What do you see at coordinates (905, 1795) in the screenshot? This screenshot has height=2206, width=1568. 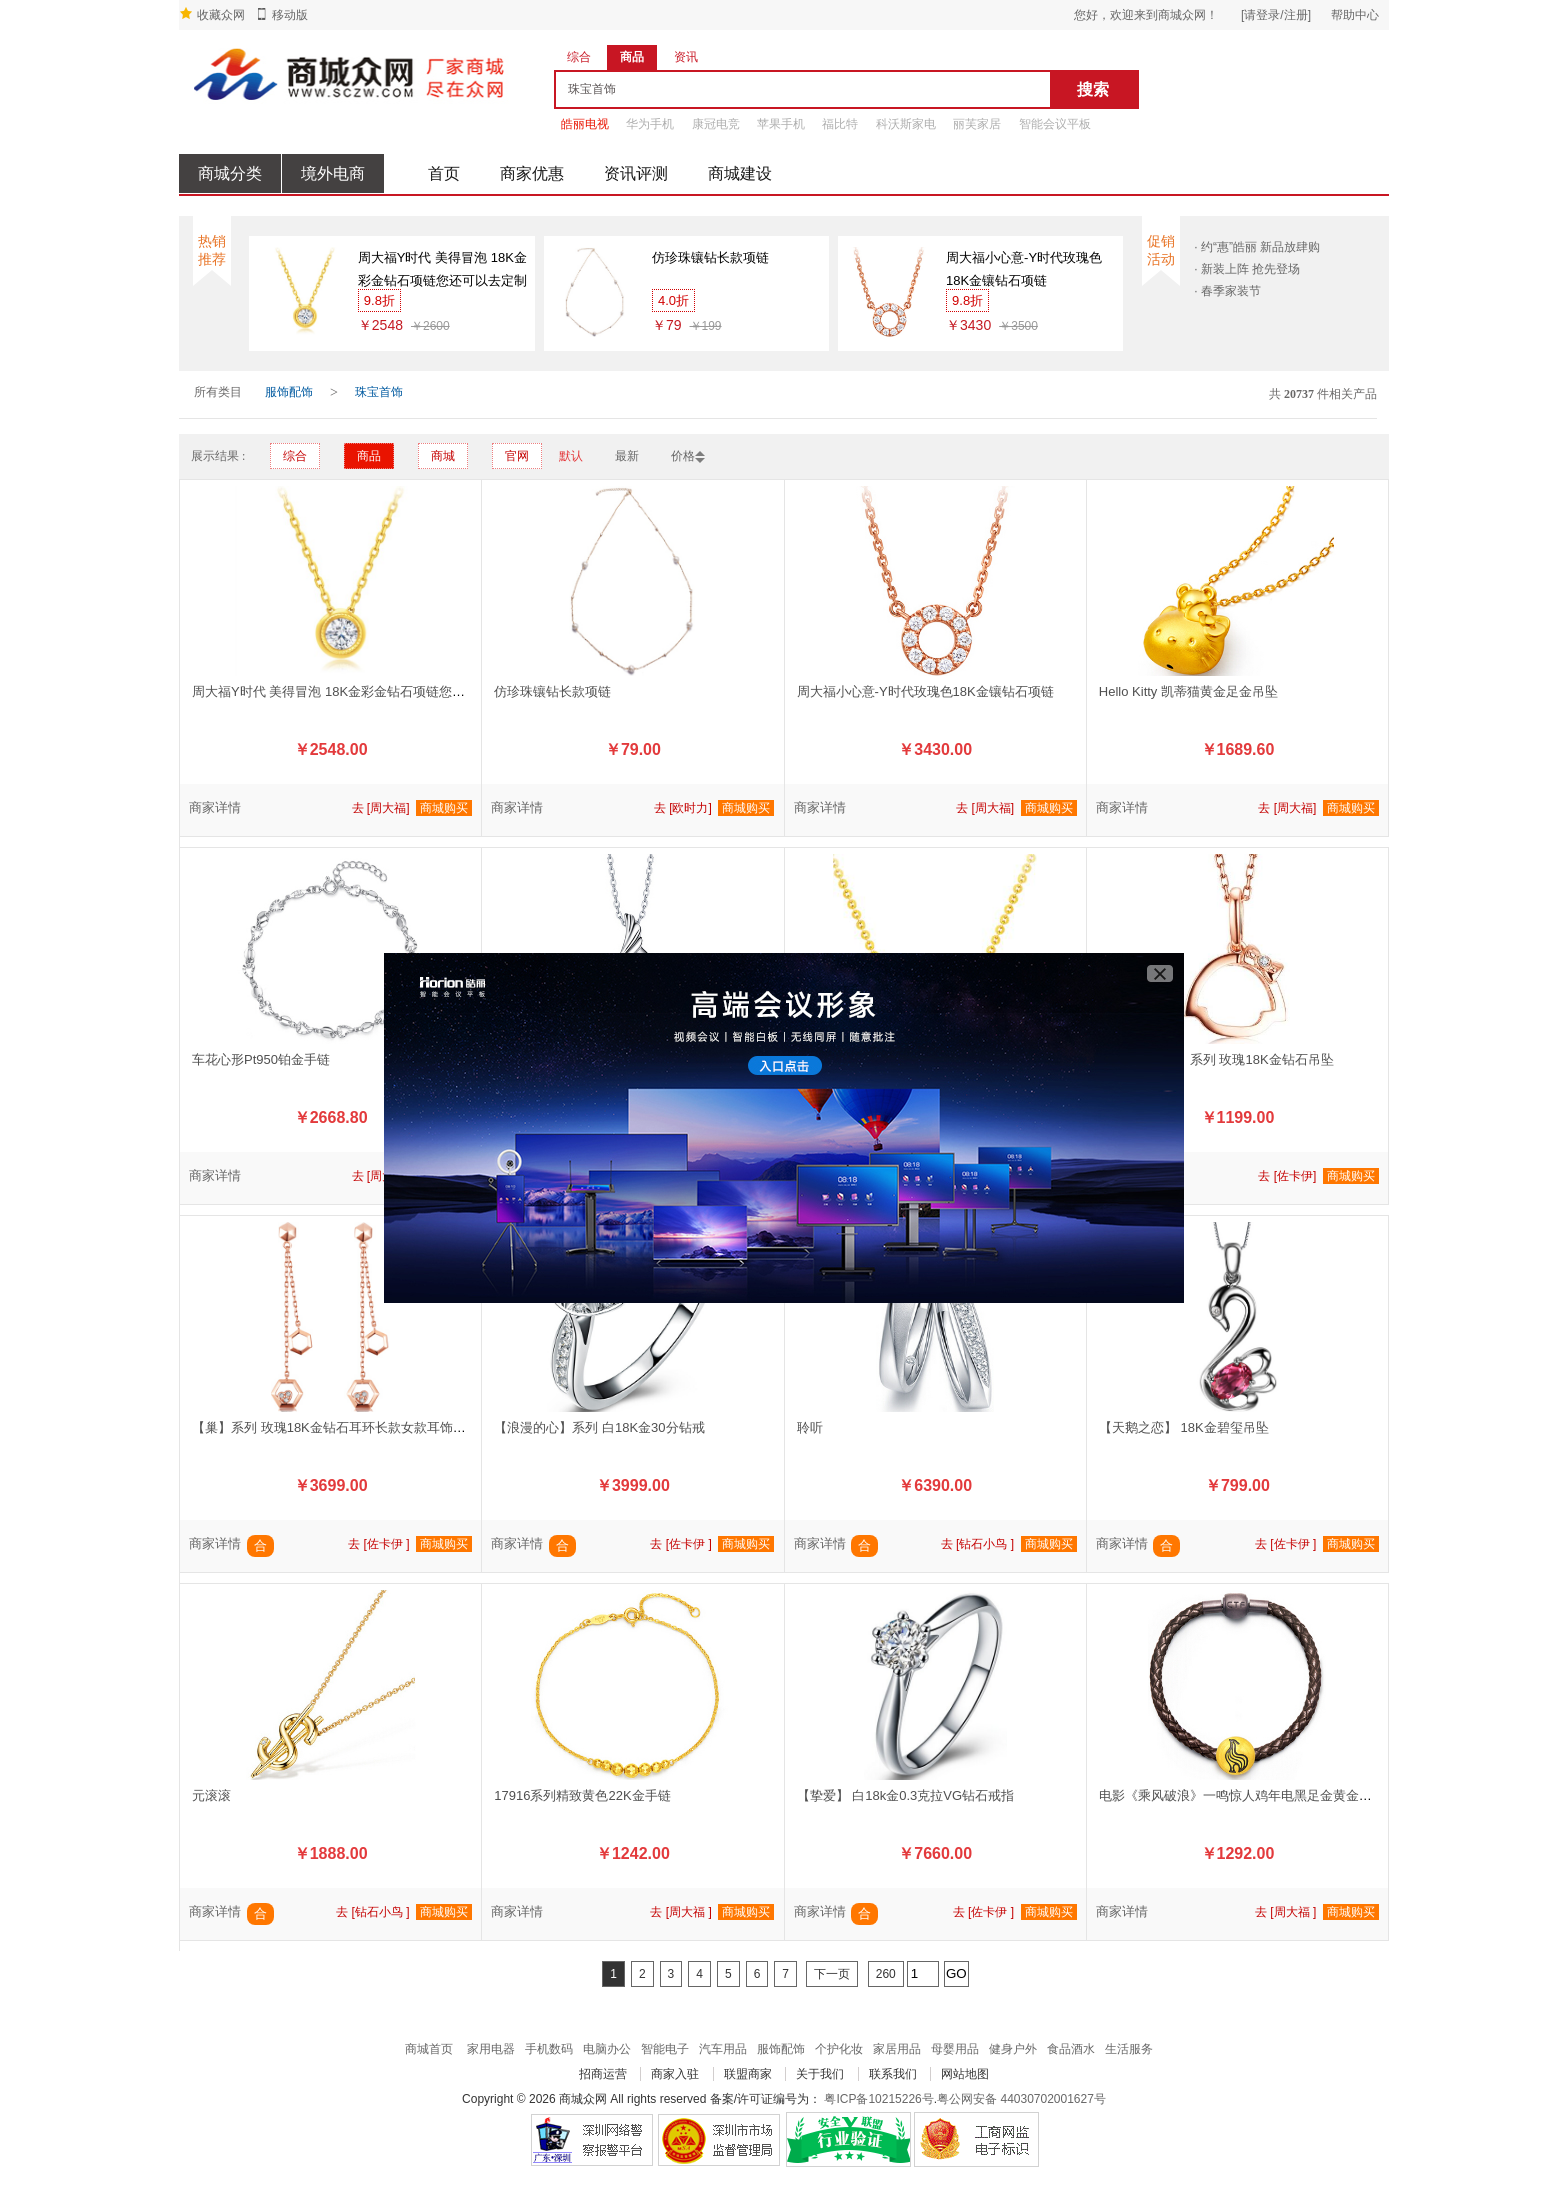 I see `【挚爱】 白18k金0.3克拉VG钻石戒指` at bounding box center [905, 1795].